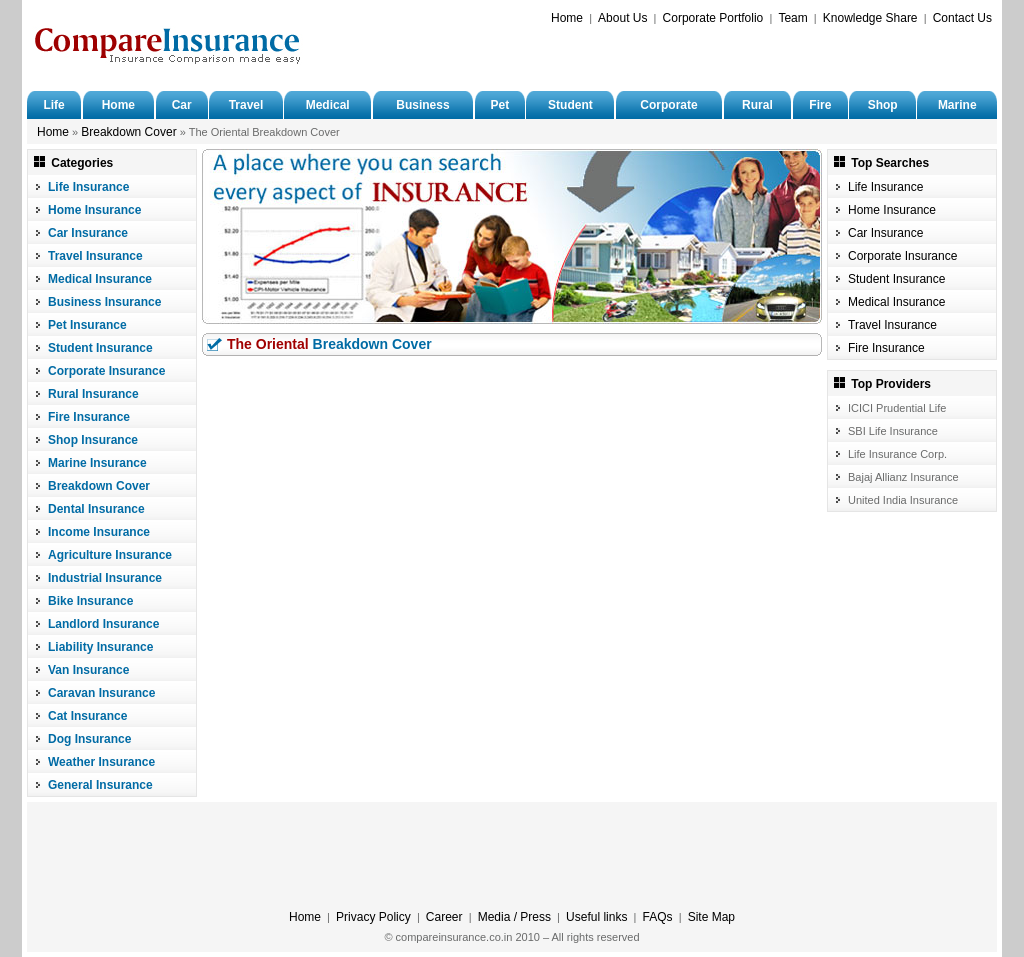 Image resolution: width=1024 pixels, height=957 pixels. Describe the element at coordinates (110, 555) in the screenshot. I see `Agriculture Insurance` at that location.